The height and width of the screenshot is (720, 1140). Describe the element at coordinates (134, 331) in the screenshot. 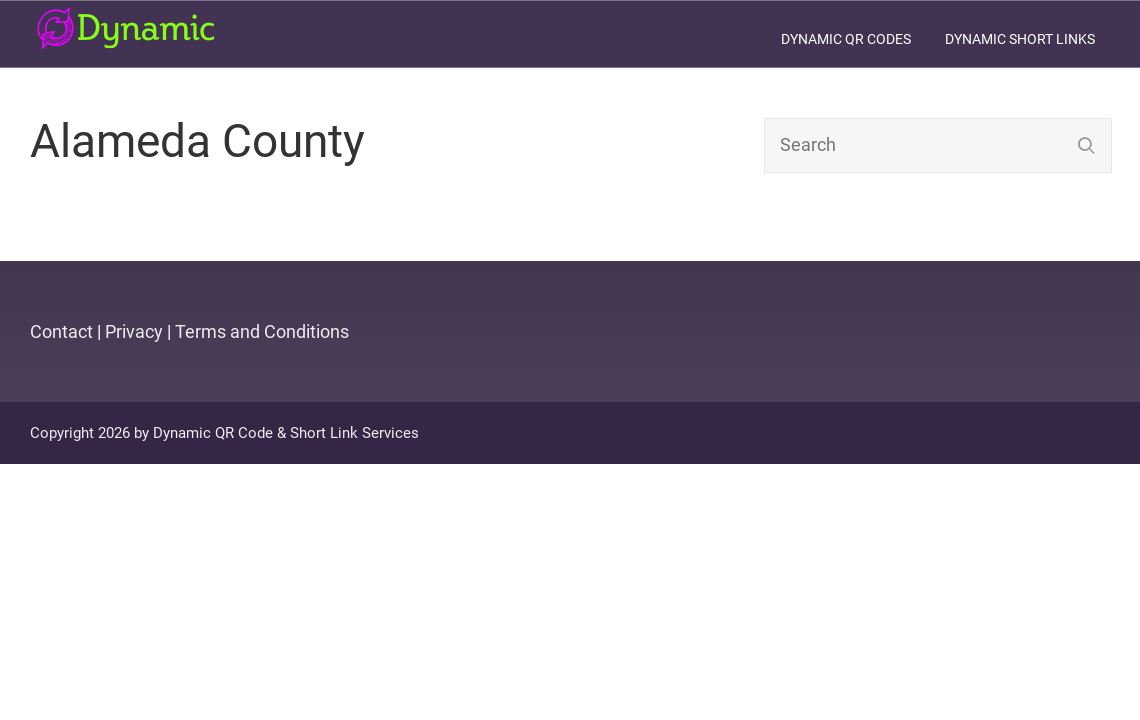

I see `Privacy` at that location.